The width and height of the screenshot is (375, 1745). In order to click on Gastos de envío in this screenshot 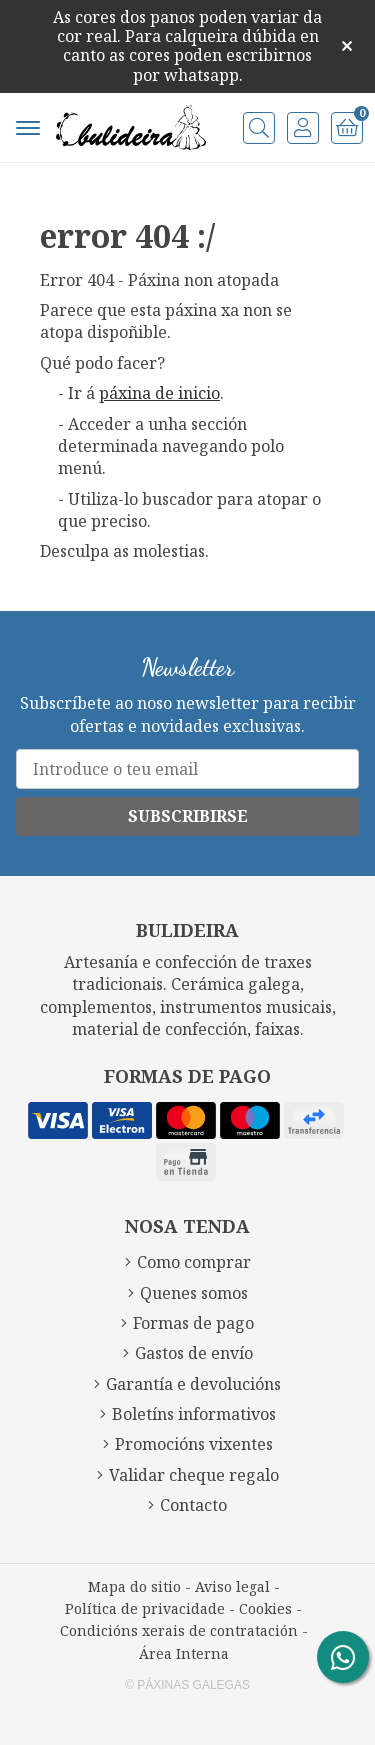, I will do `click(194, 1353)`.